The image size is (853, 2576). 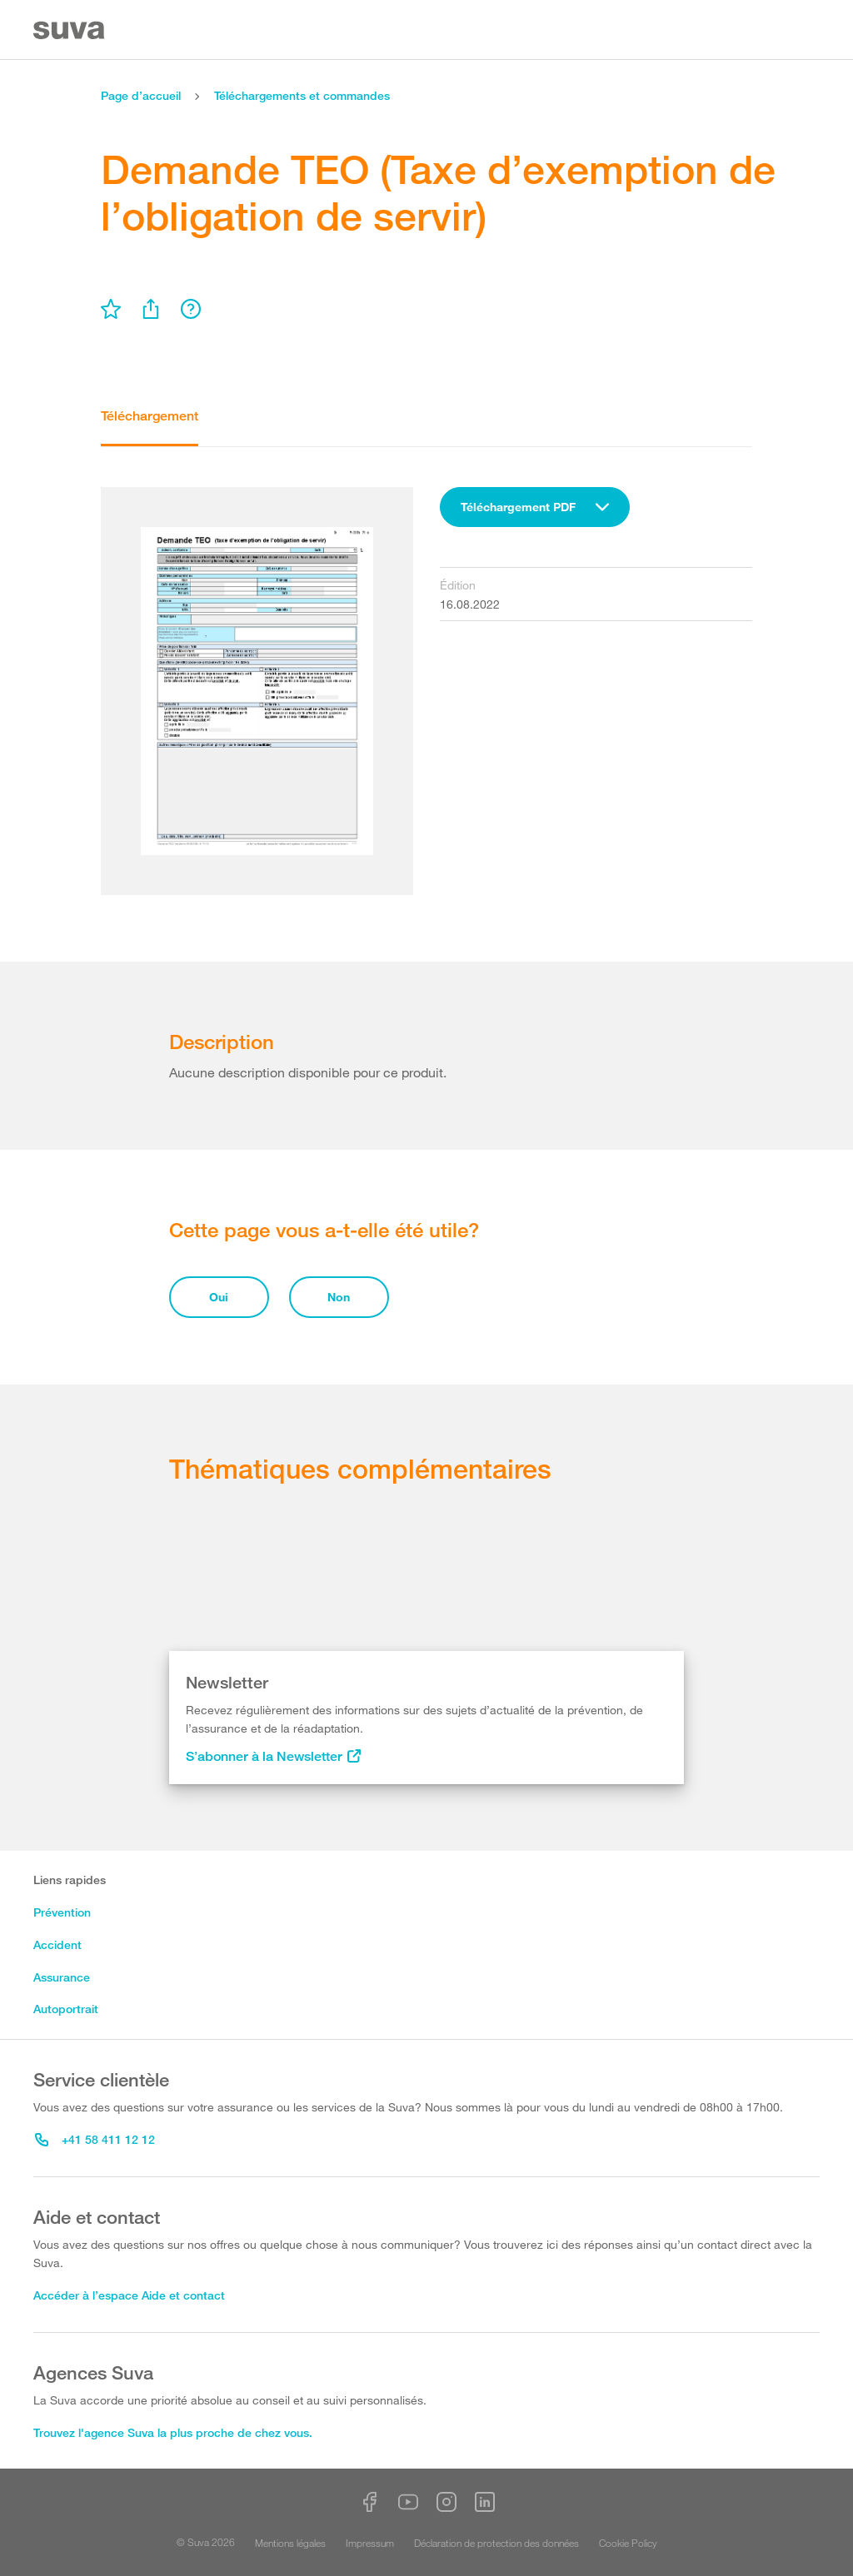 I want to click on Assurance, so click(x=61, y=1977).